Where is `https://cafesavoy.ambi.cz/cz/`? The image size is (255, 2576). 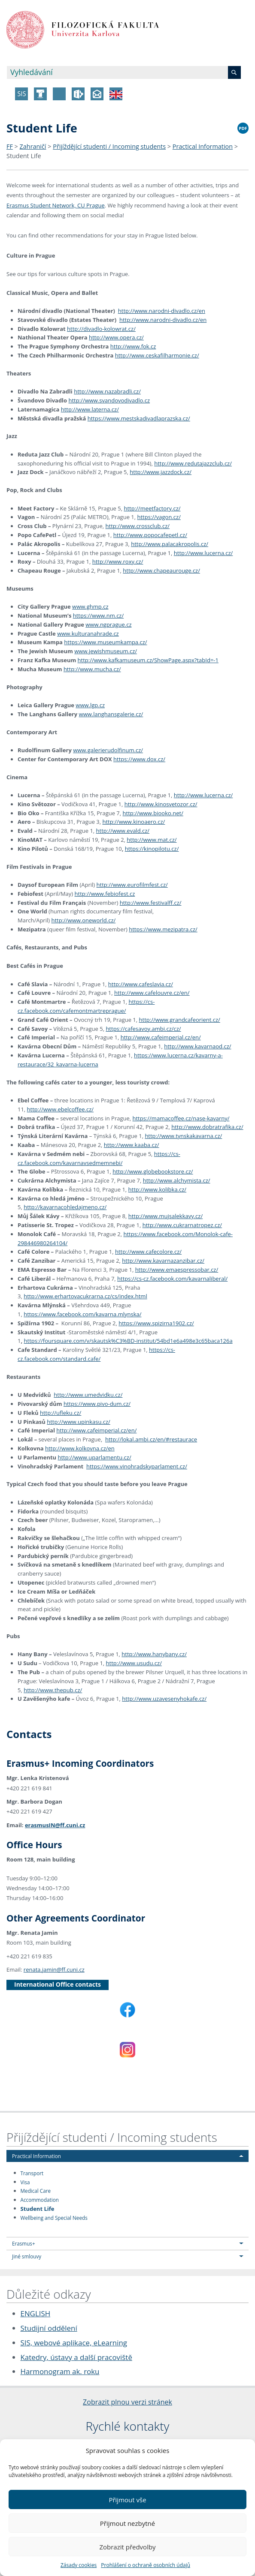
https://cafesavoy.ambi.cz/cz/ is located at coordinates (143, 1029).